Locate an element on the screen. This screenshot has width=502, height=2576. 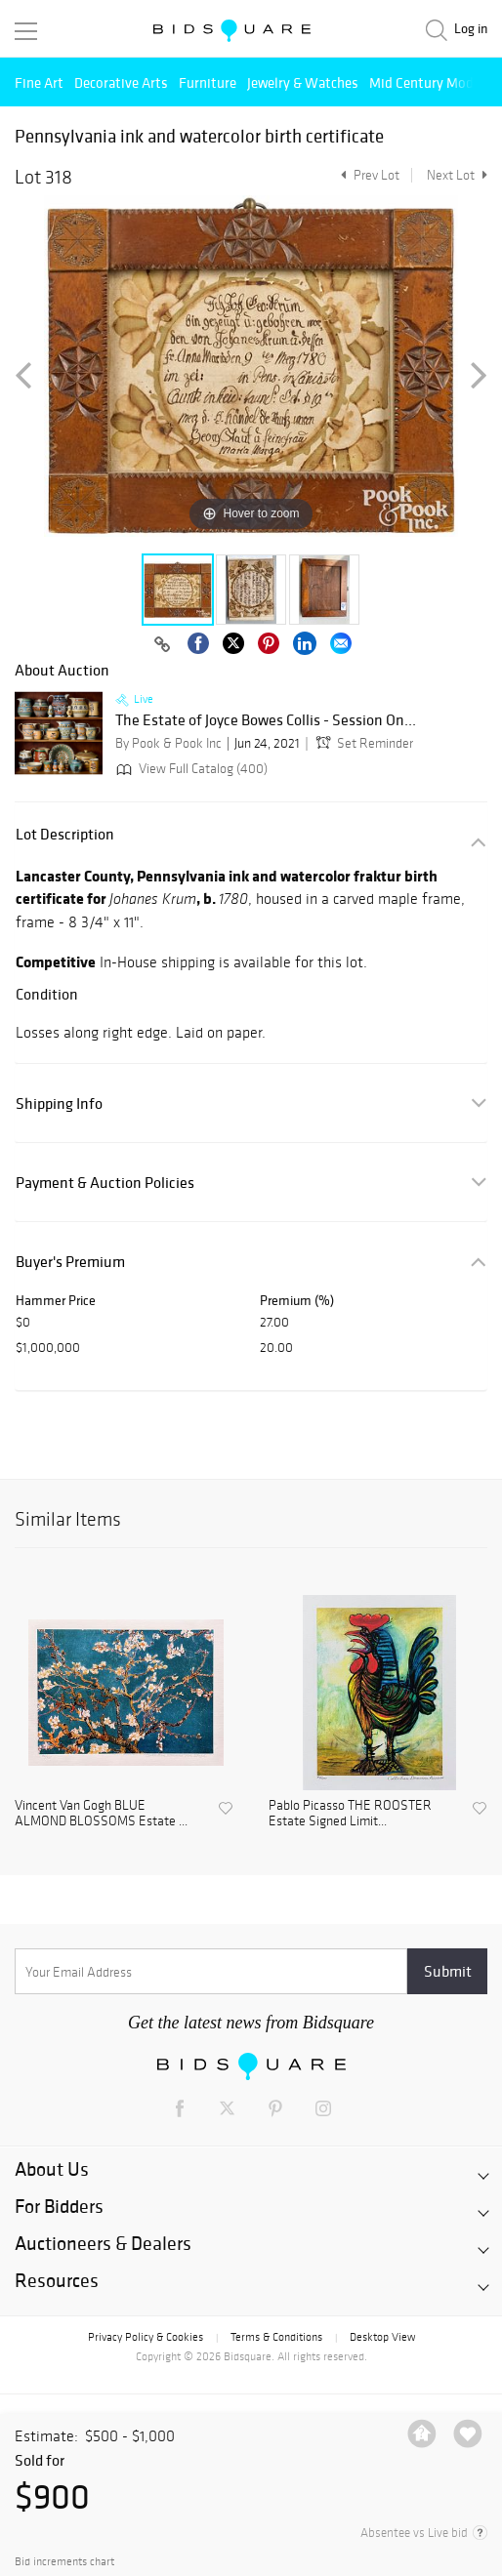
Bid increments chart is located at coordinates (64, 2562).